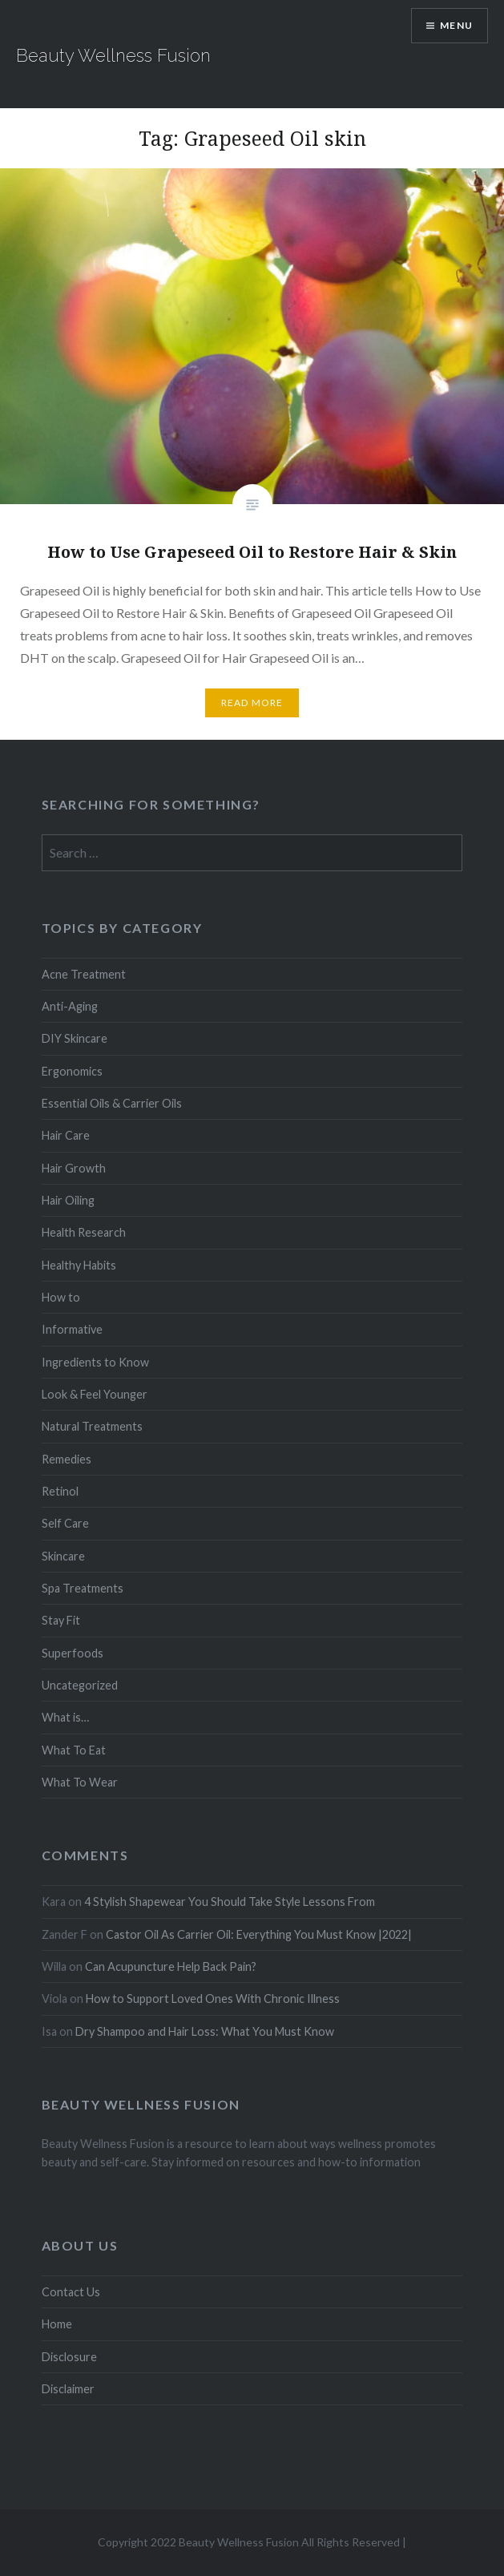  I want to click on What is…, so click(65, 1717).